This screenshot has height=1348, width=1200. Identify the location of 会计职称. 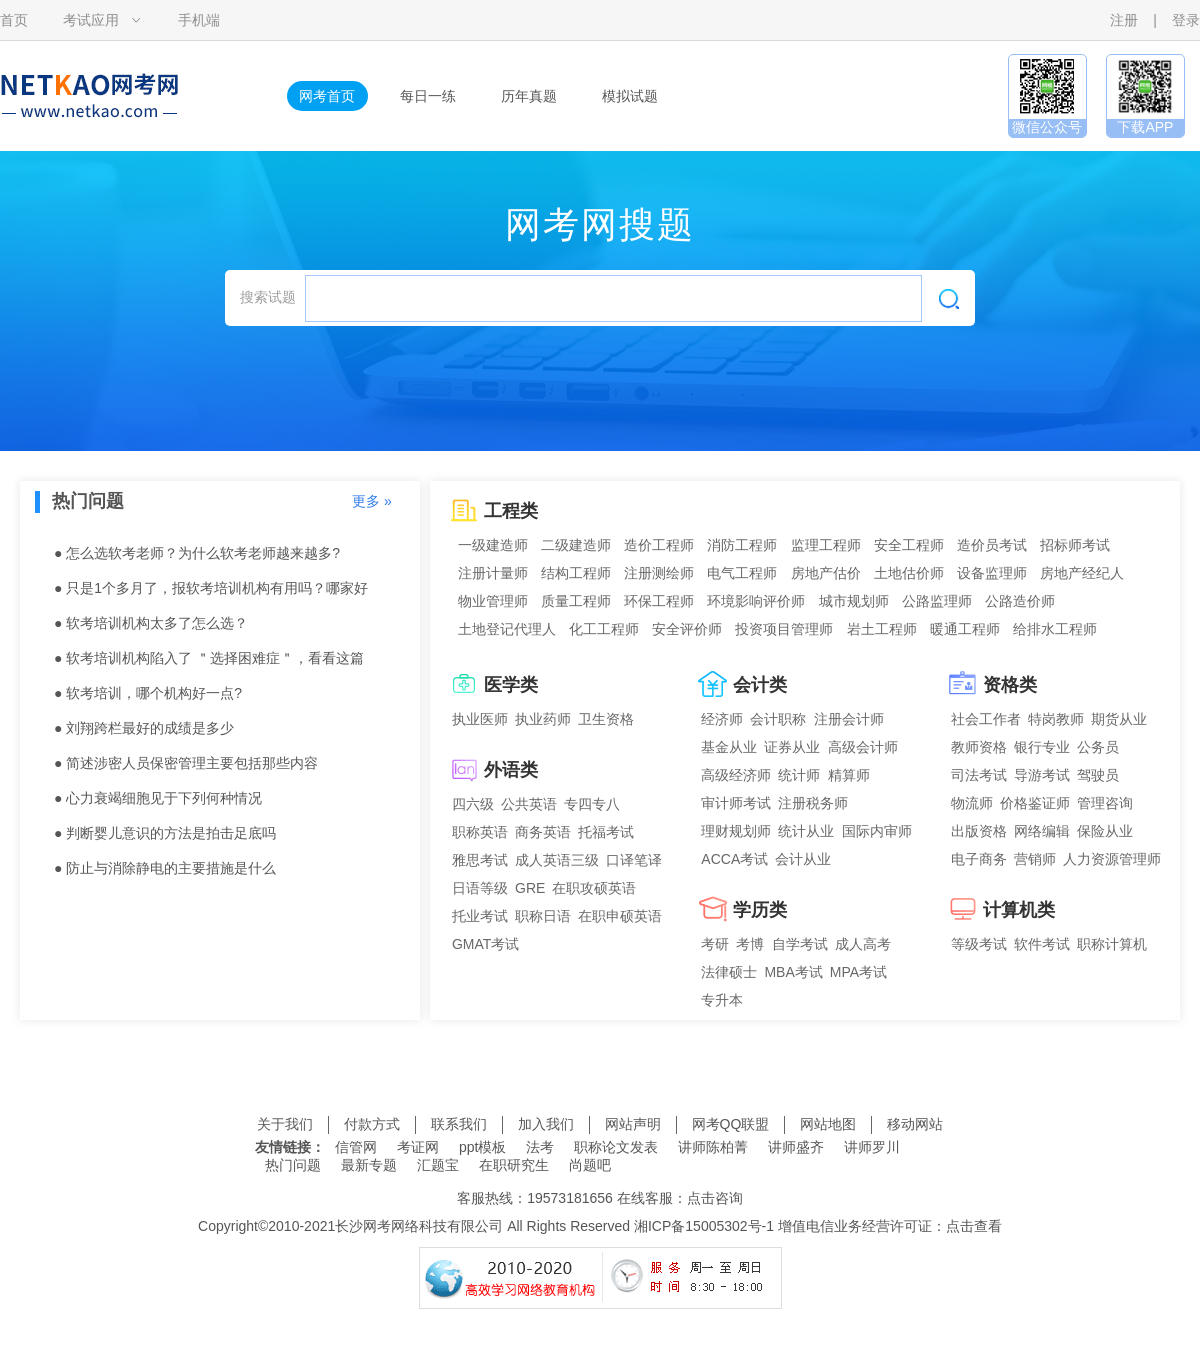
(778, 719).